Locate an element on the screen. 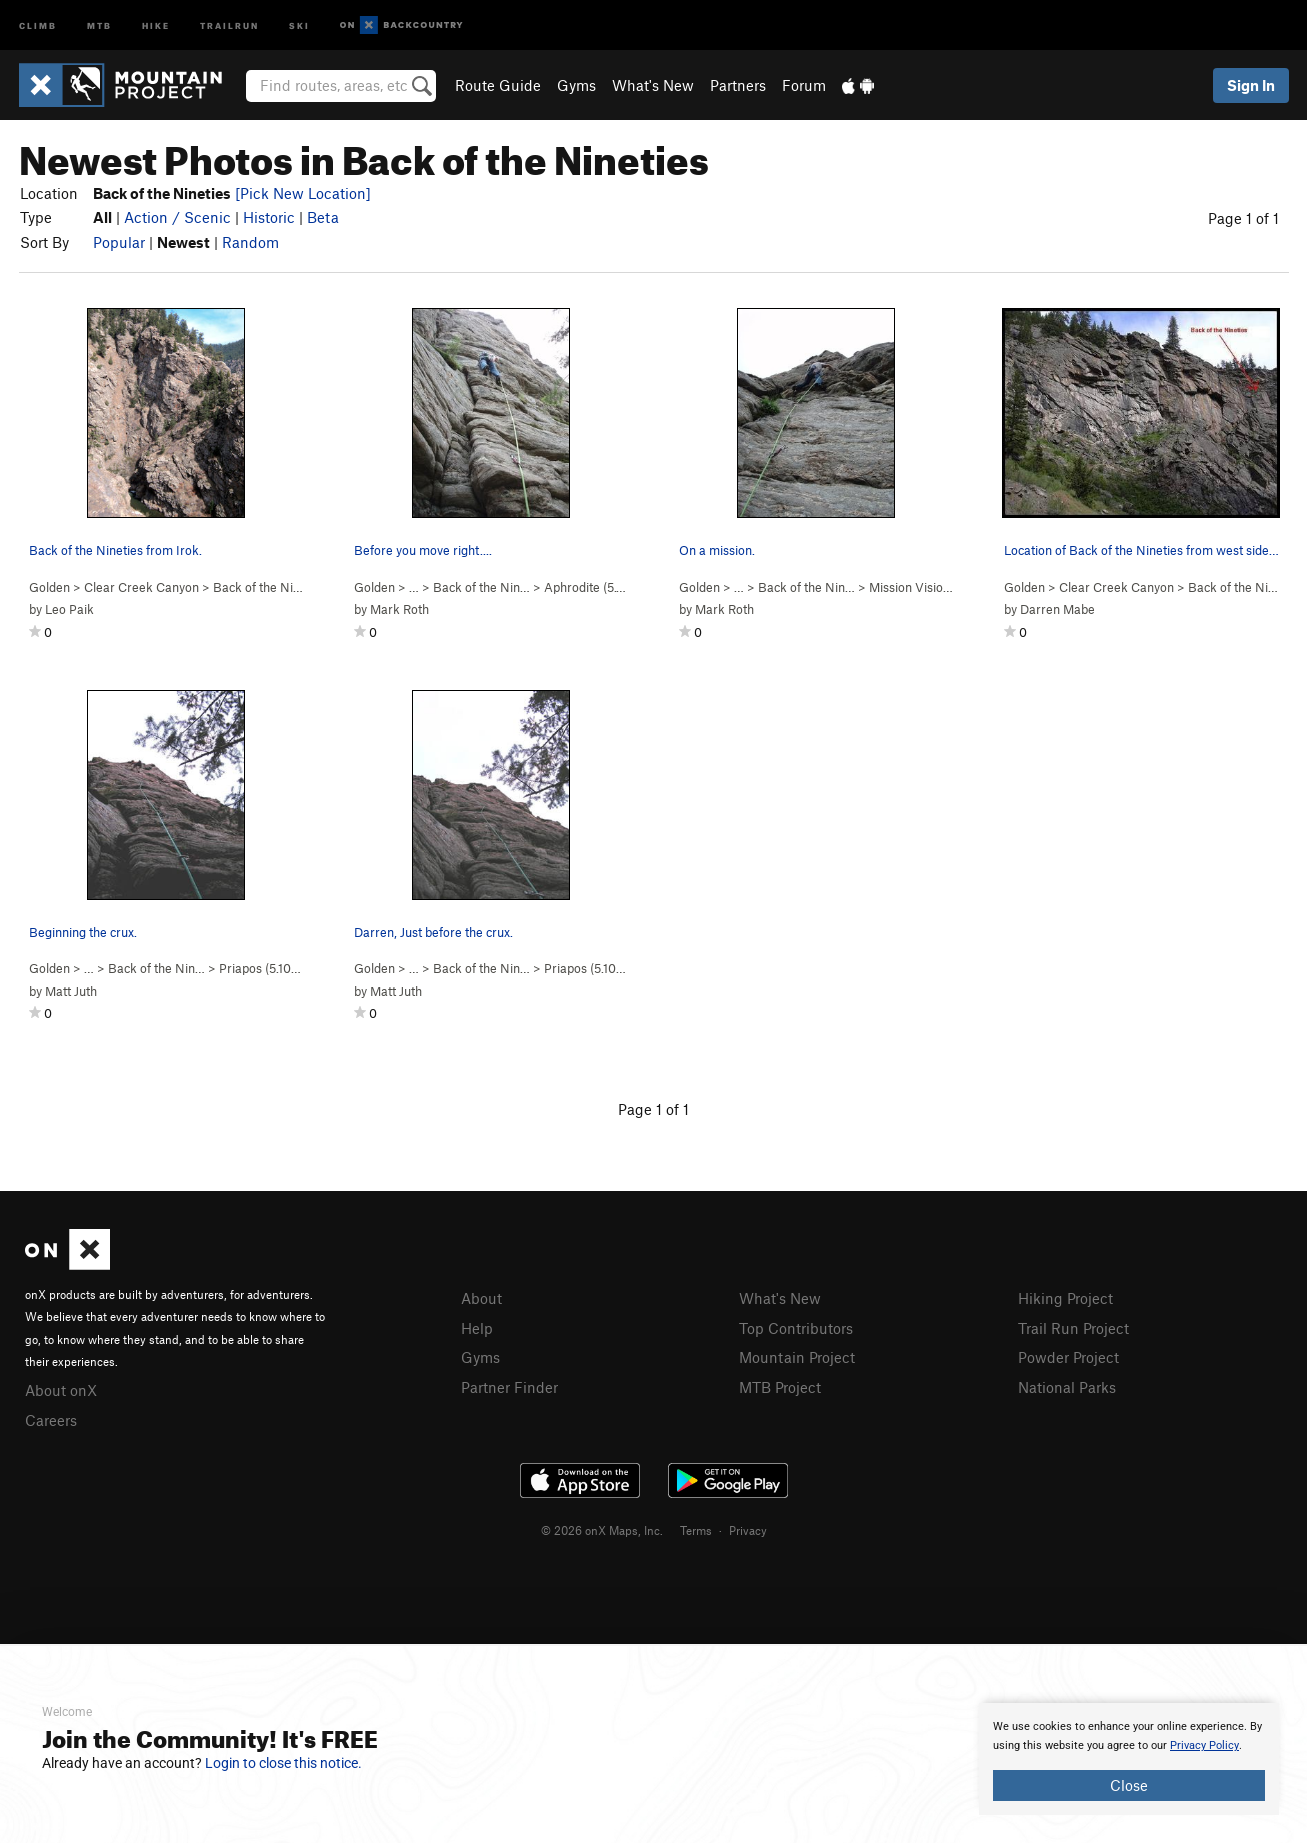 The width and height of the screenshot is (1307, 1843). Mission Vision ( PG13) is located at coordinates (946, 587).